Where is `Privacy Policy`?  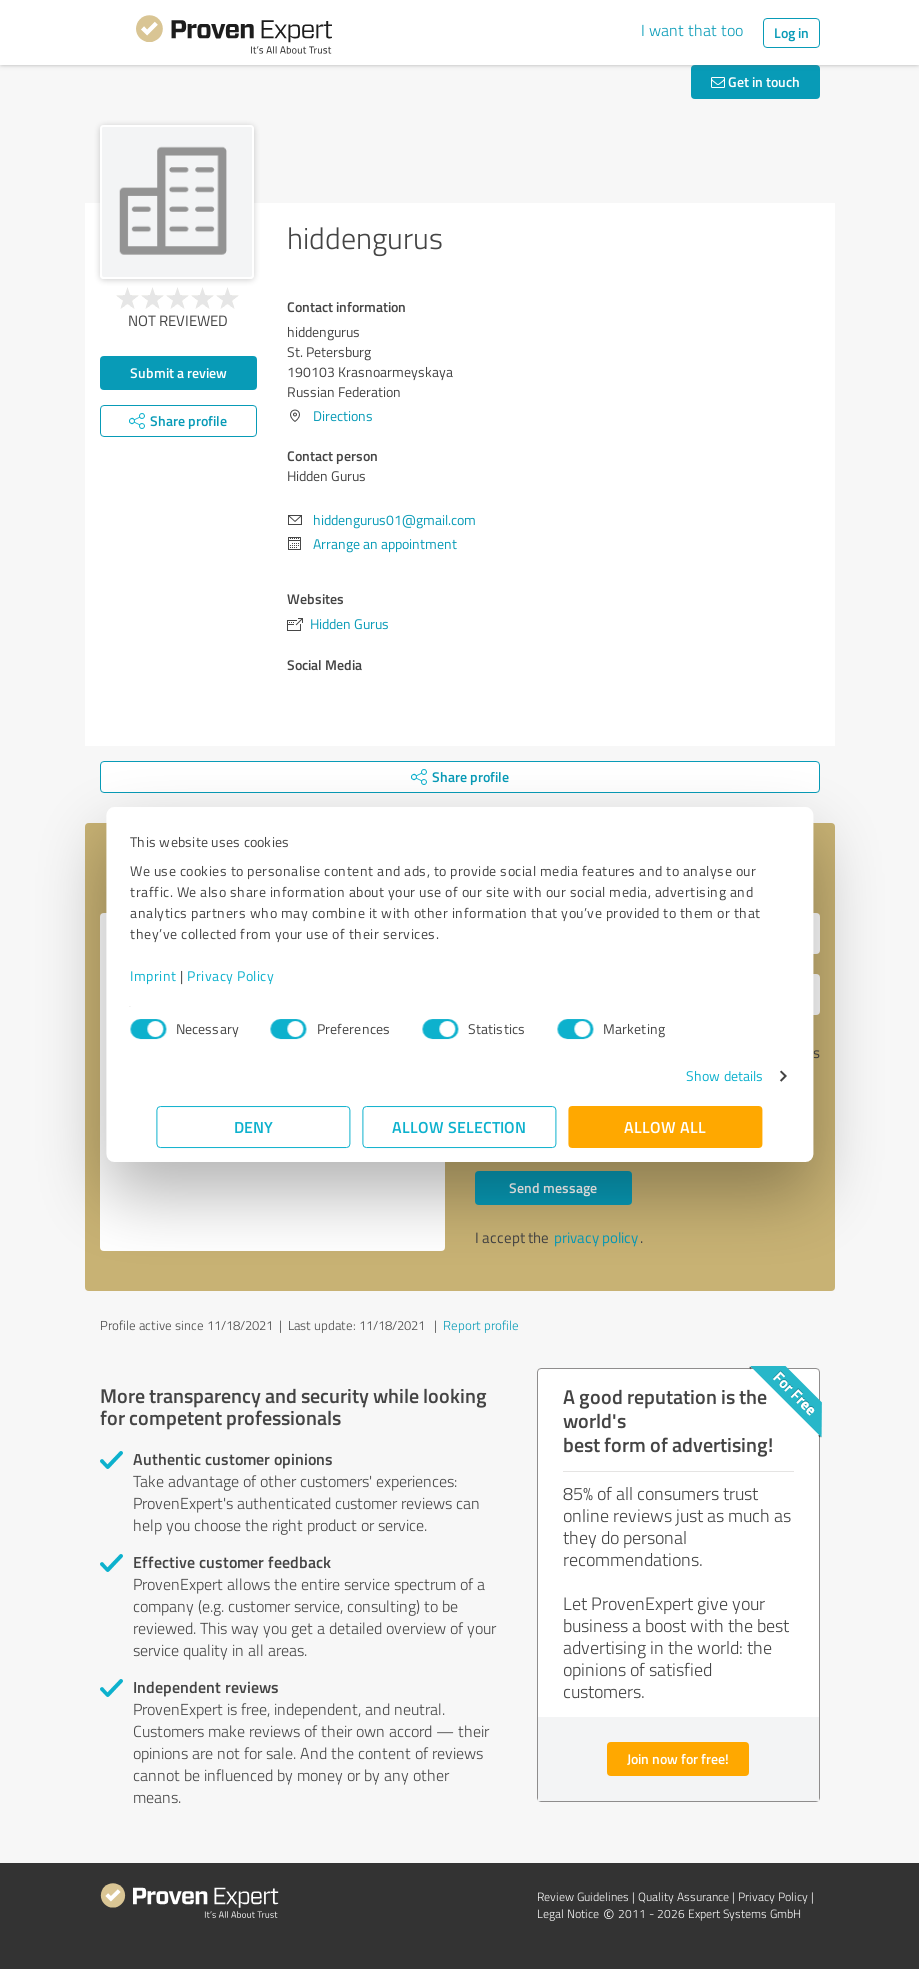
Privacy Policy is located at coordinates (257, 975).